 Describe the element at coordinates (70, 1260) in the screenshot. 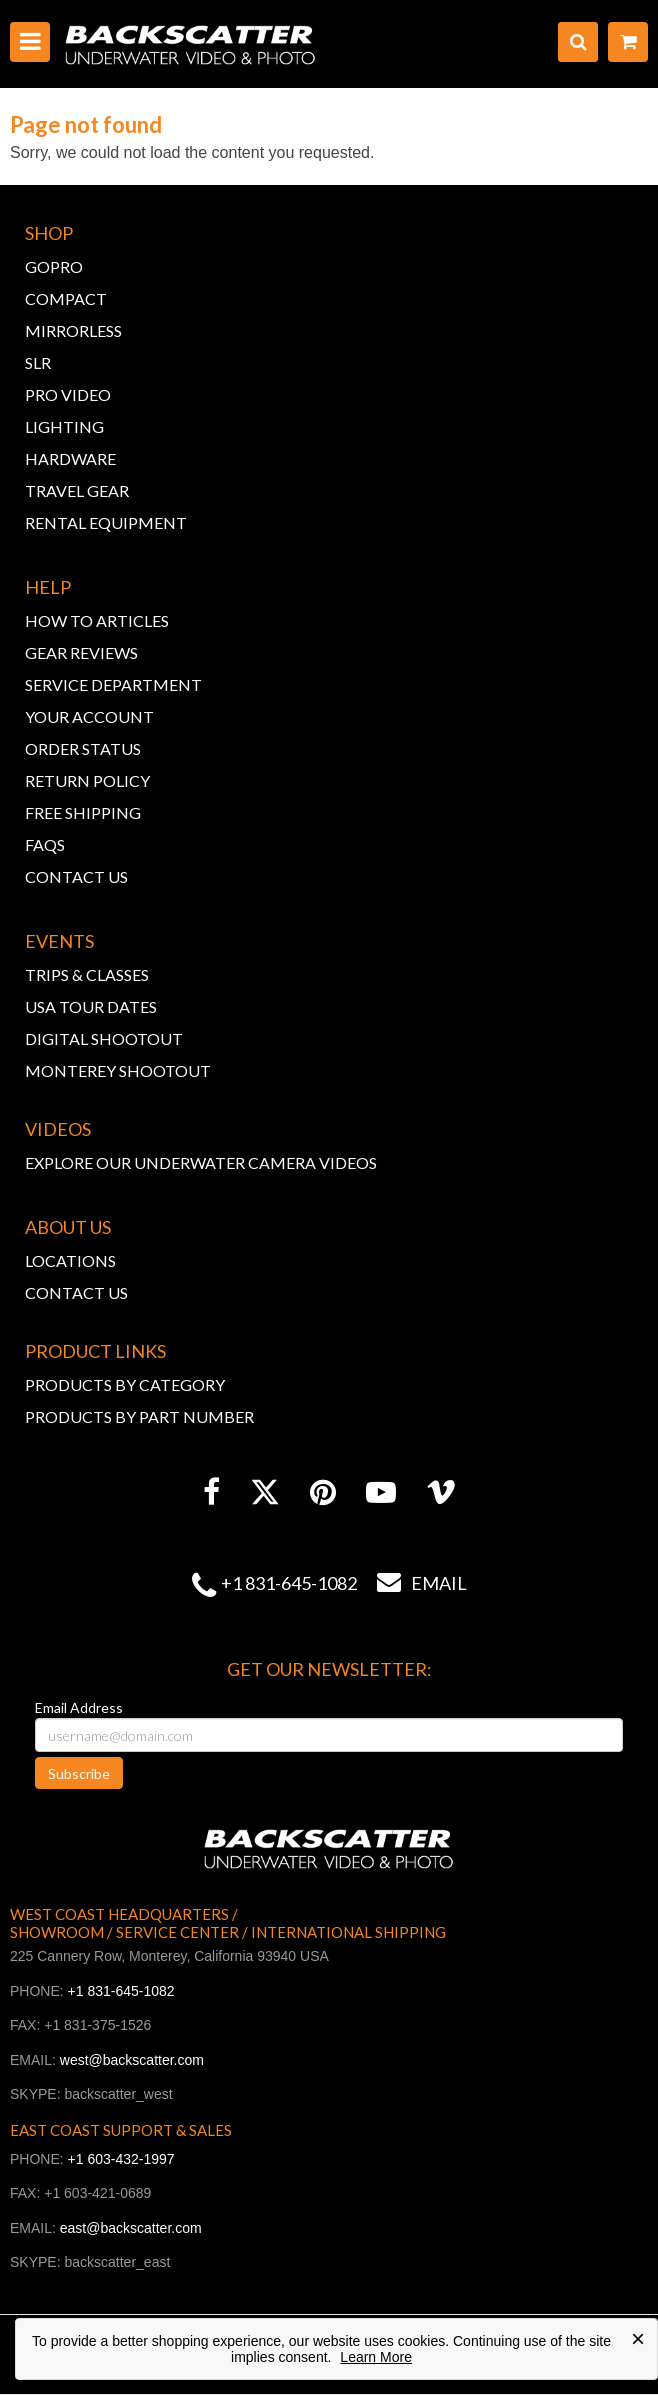

I see `LOCATIONS` at that location.